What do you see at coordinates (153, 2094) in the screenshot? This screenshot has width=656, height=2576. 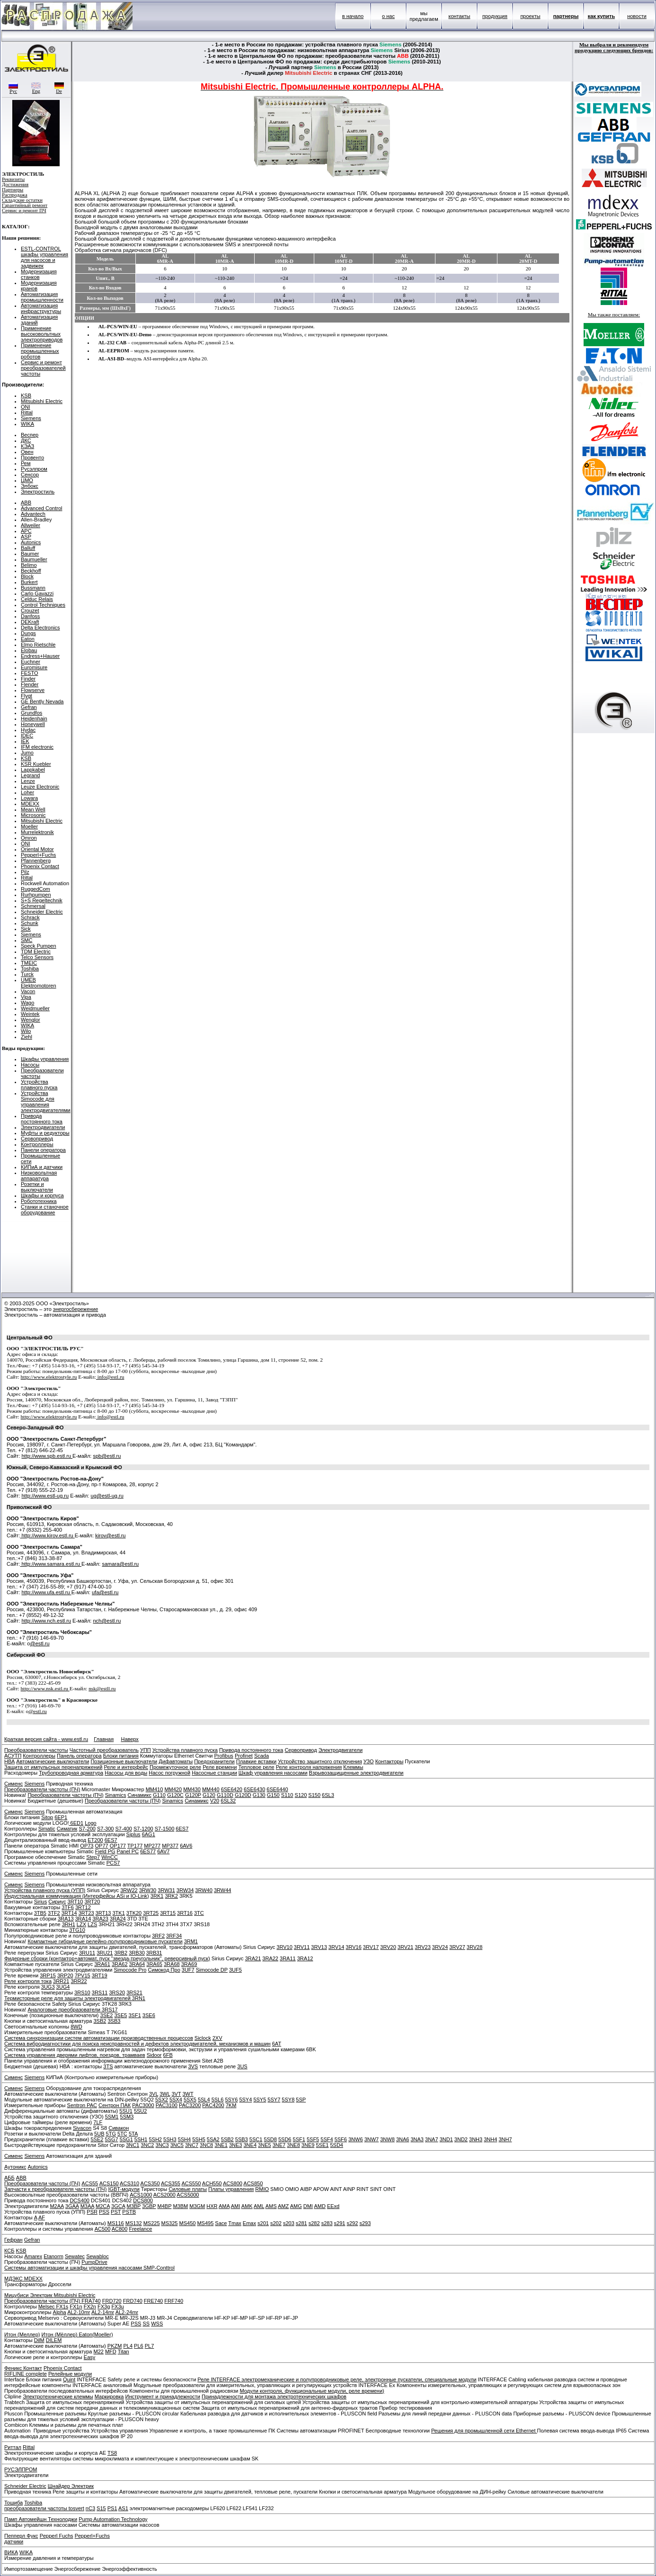 I see `3VL` at bounding box center [153, 2094].